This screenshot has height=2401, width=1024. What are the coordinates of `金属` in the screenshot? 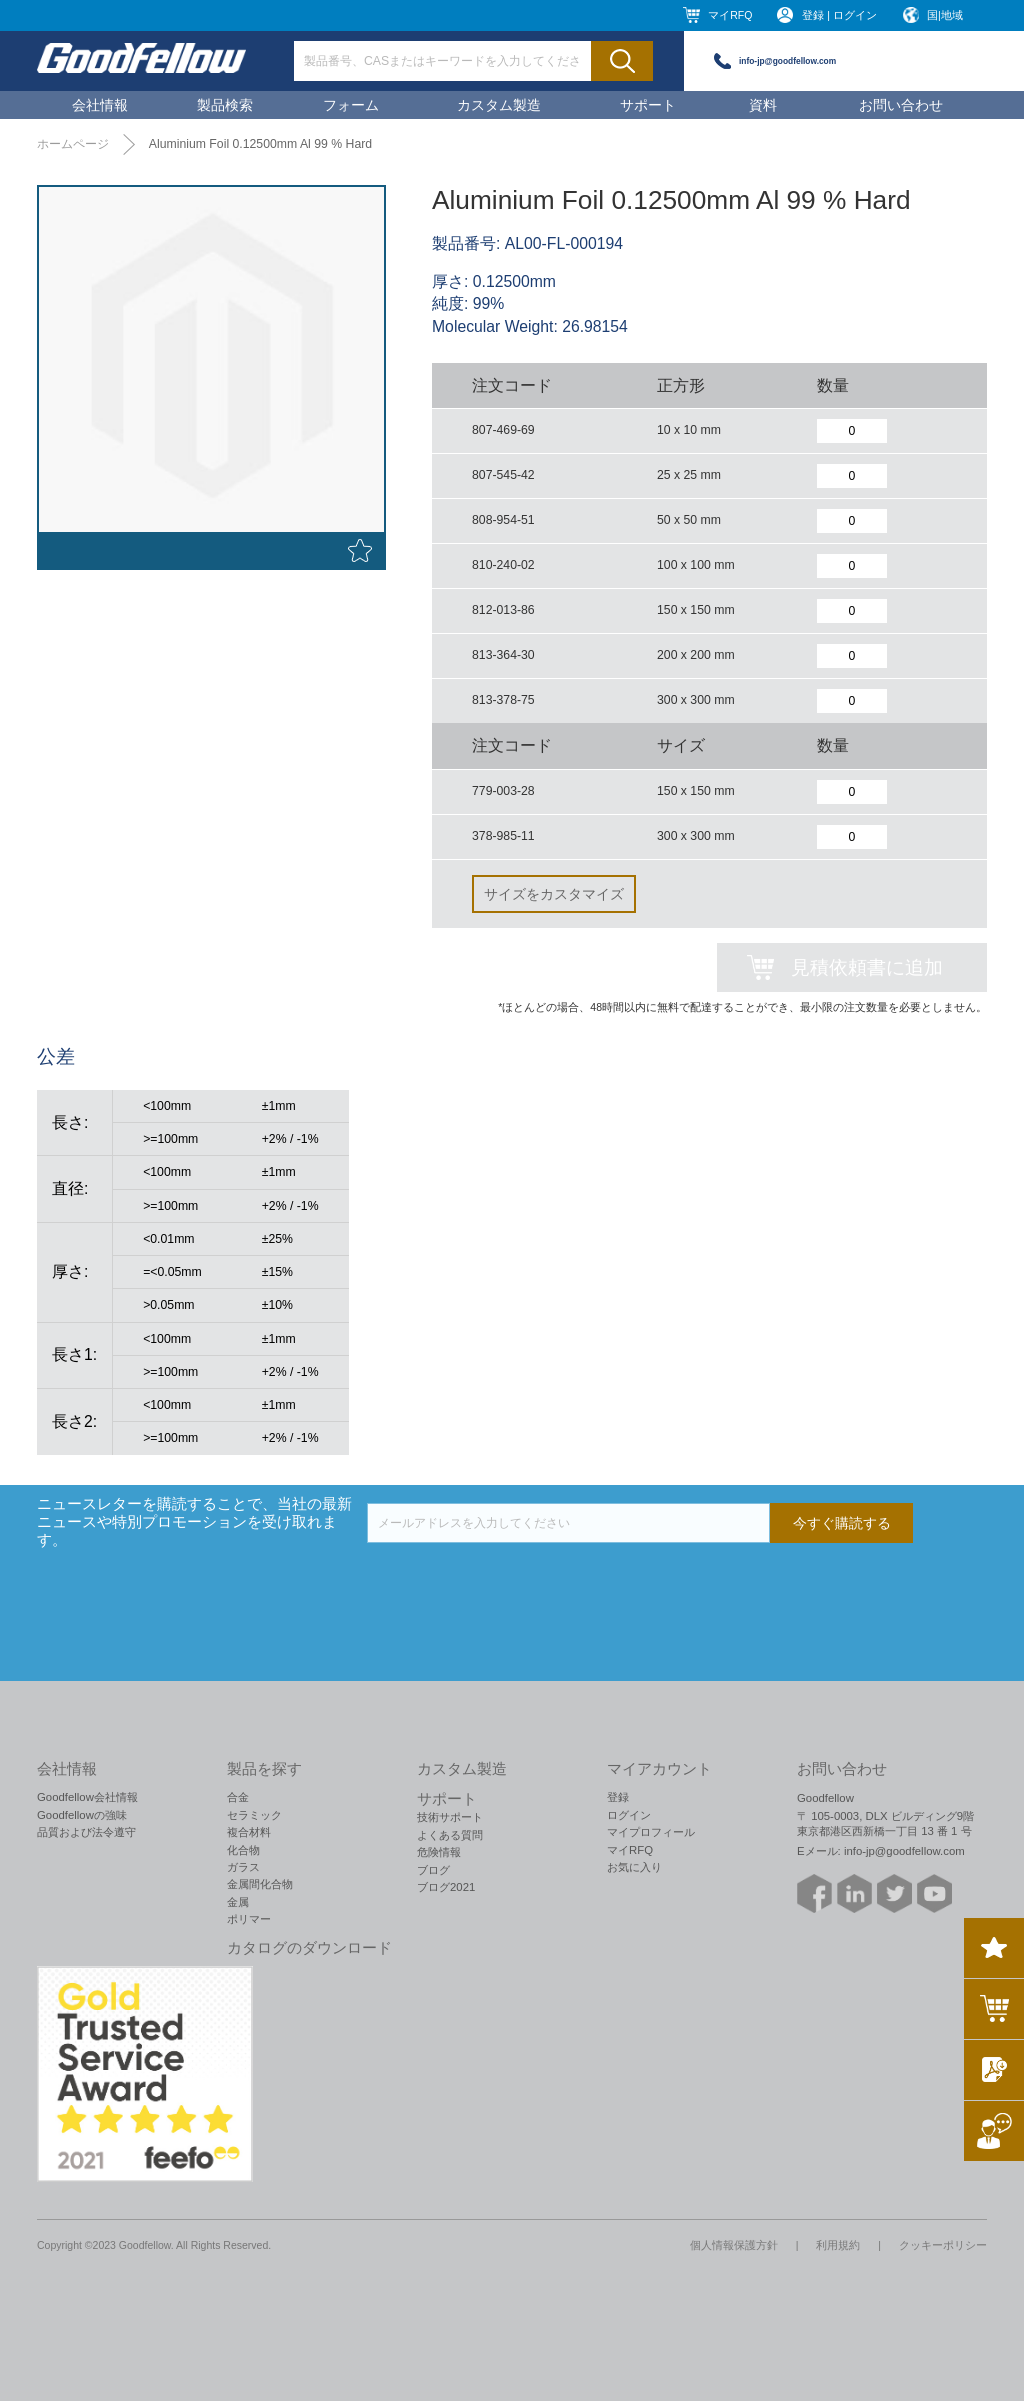 It's located at (238, 1902).